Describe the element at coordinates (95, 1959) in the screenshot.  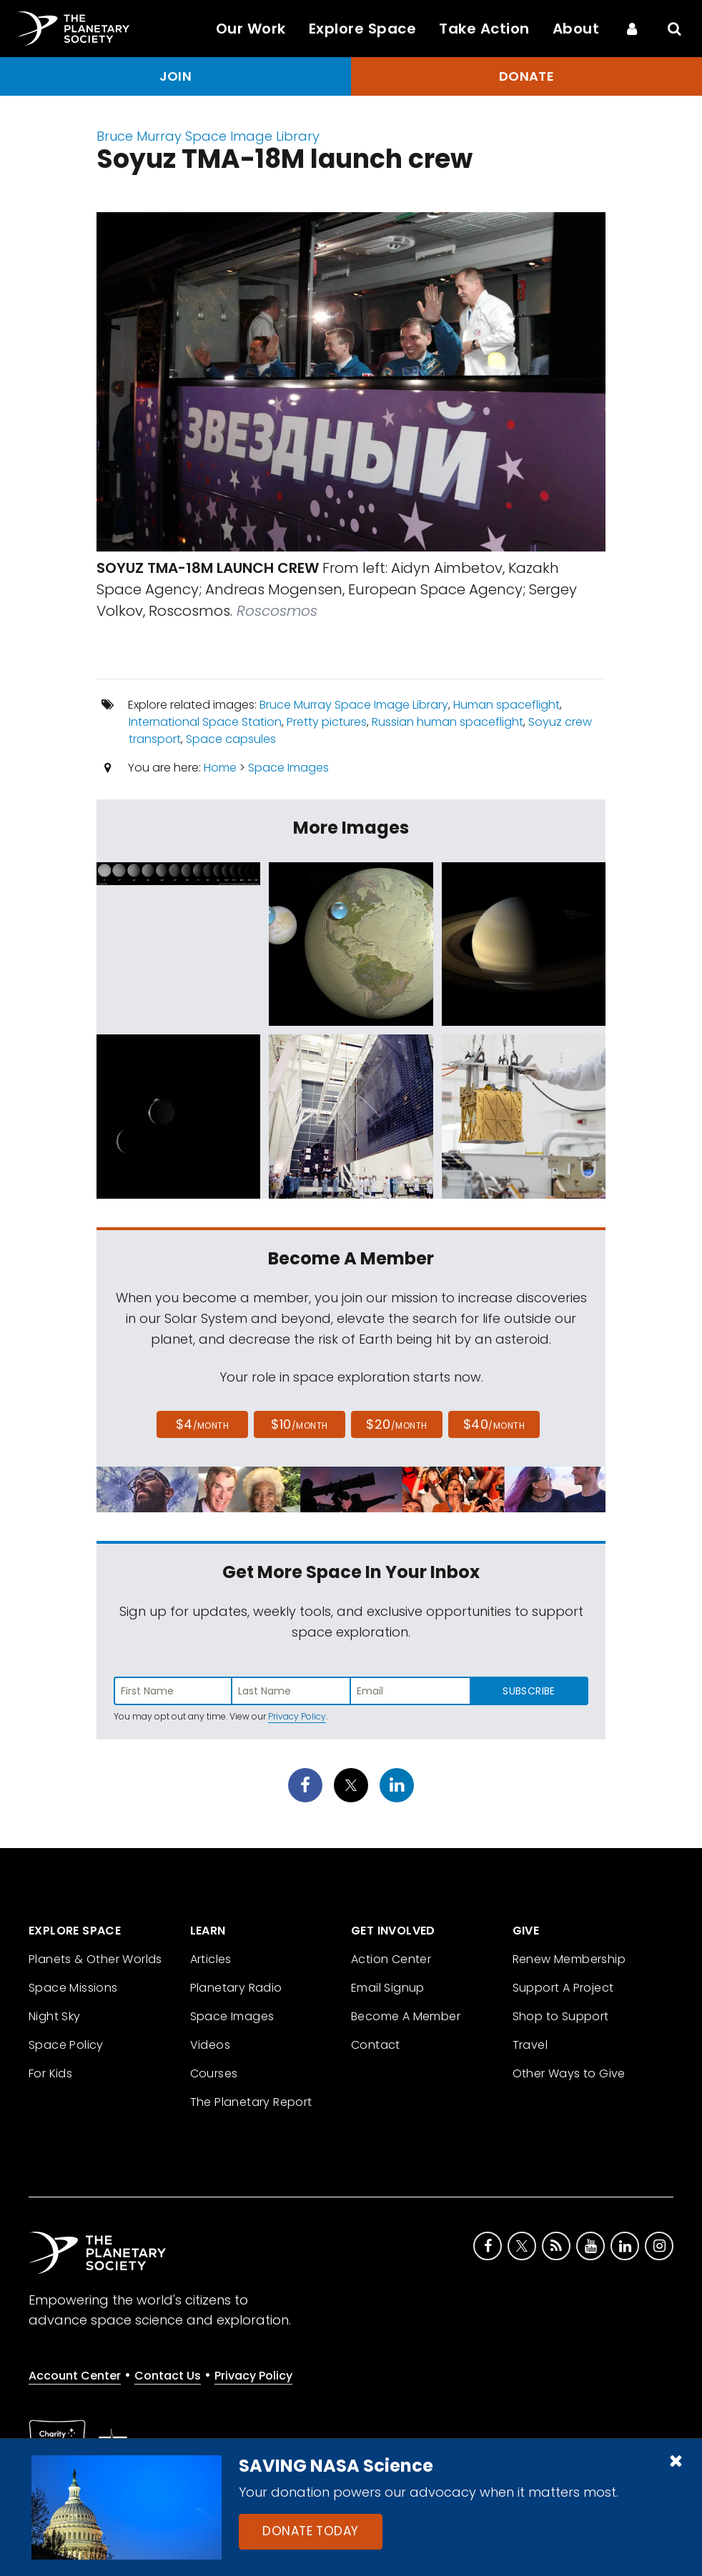
I see `Planets & Other Worlds` at that location.